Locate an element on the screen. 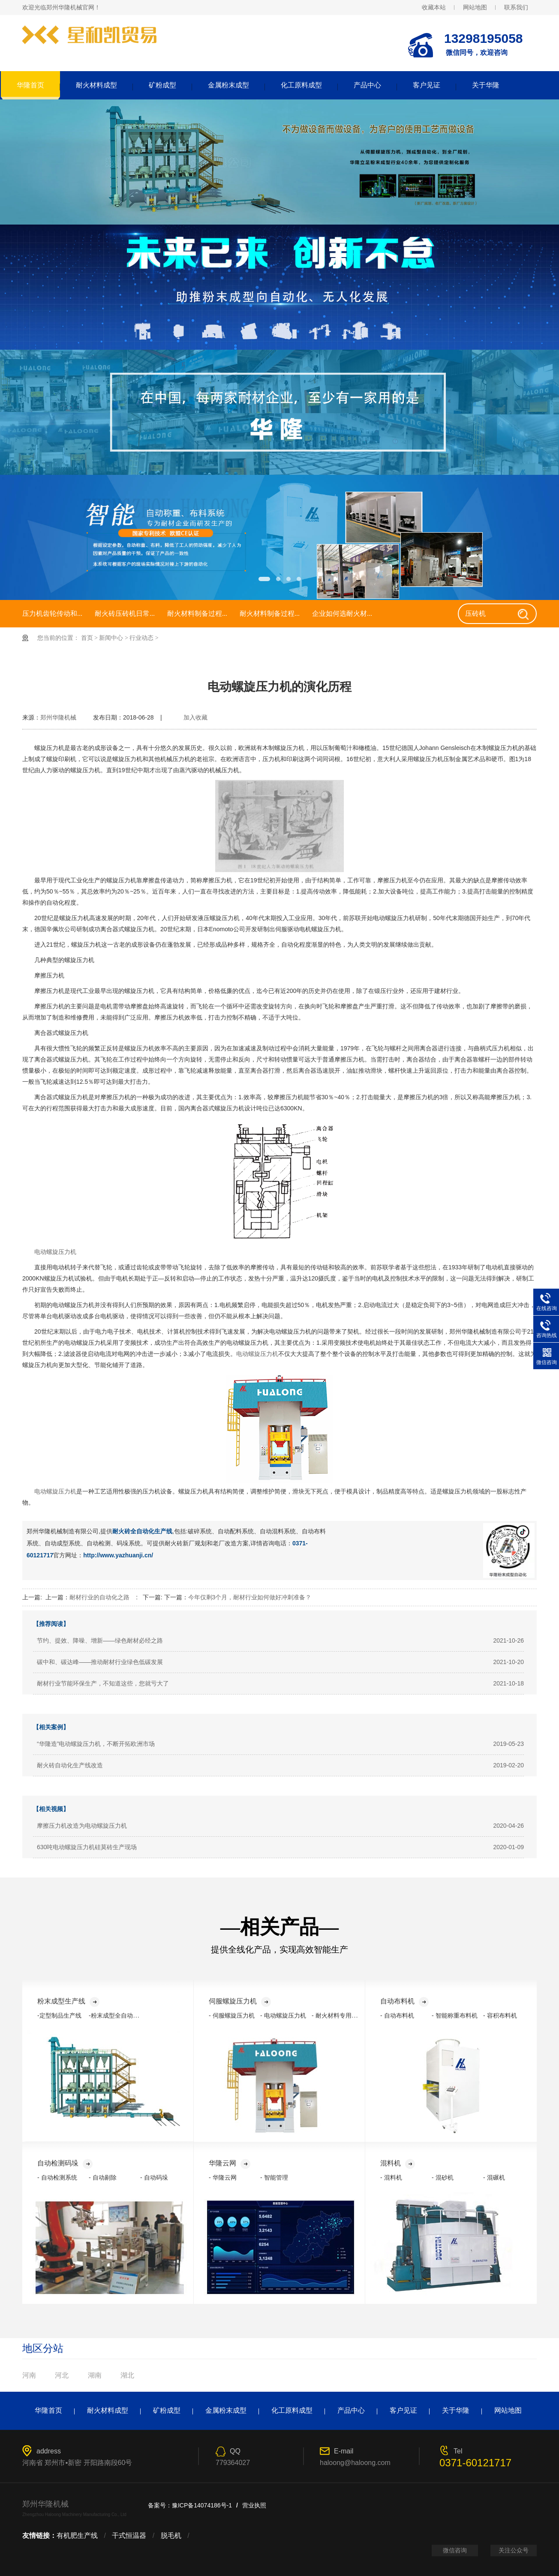 Image resolution: width=559 pixels, height=2576 pixels. 联系我们 is located at coordinates (516, 7).